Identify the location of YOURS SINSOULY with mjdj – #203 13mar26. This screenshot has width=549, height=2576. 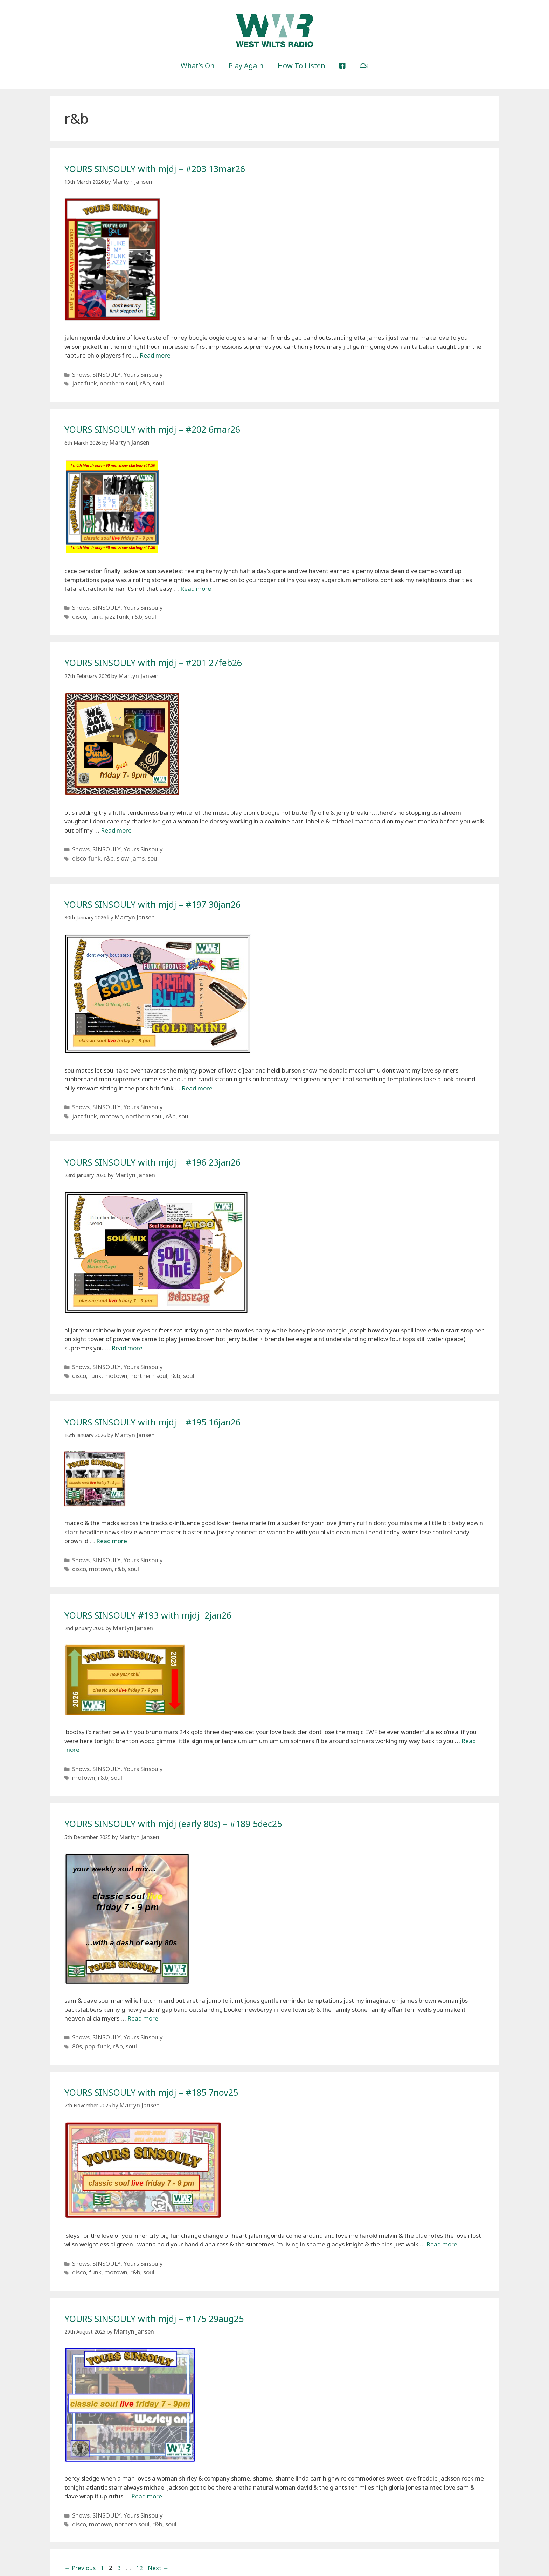
(173, 168).